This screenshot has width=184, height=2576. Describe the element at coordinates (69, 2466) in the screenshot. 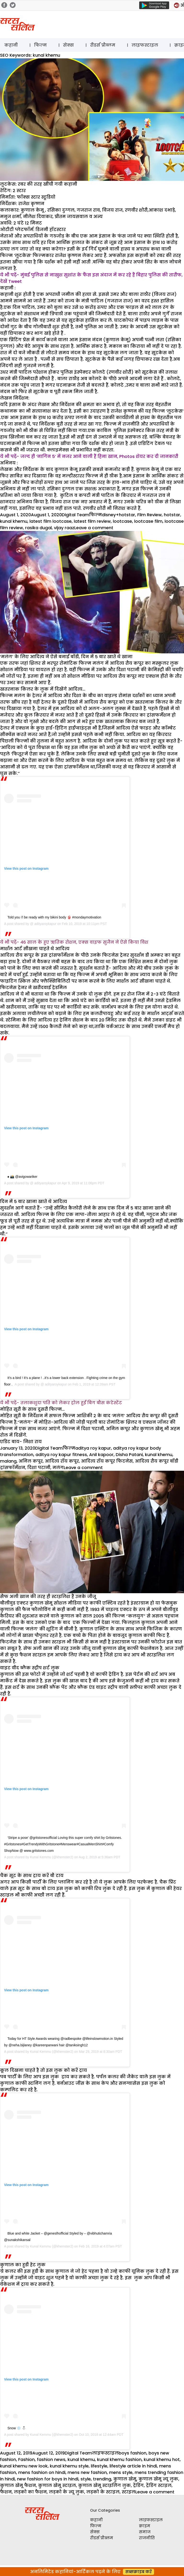

I see `kunal khemu style` at that location.